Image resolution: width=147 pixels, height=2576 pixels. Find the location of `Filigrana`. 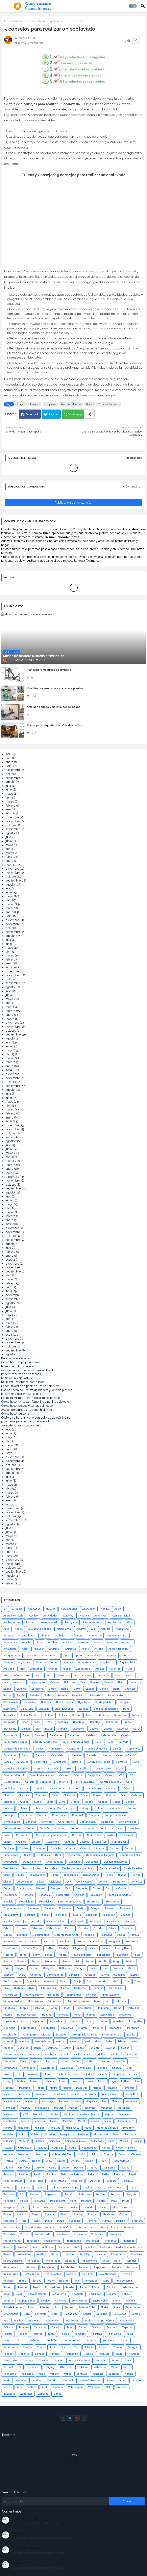

Filigrana is located at coordinates (78, 1948).